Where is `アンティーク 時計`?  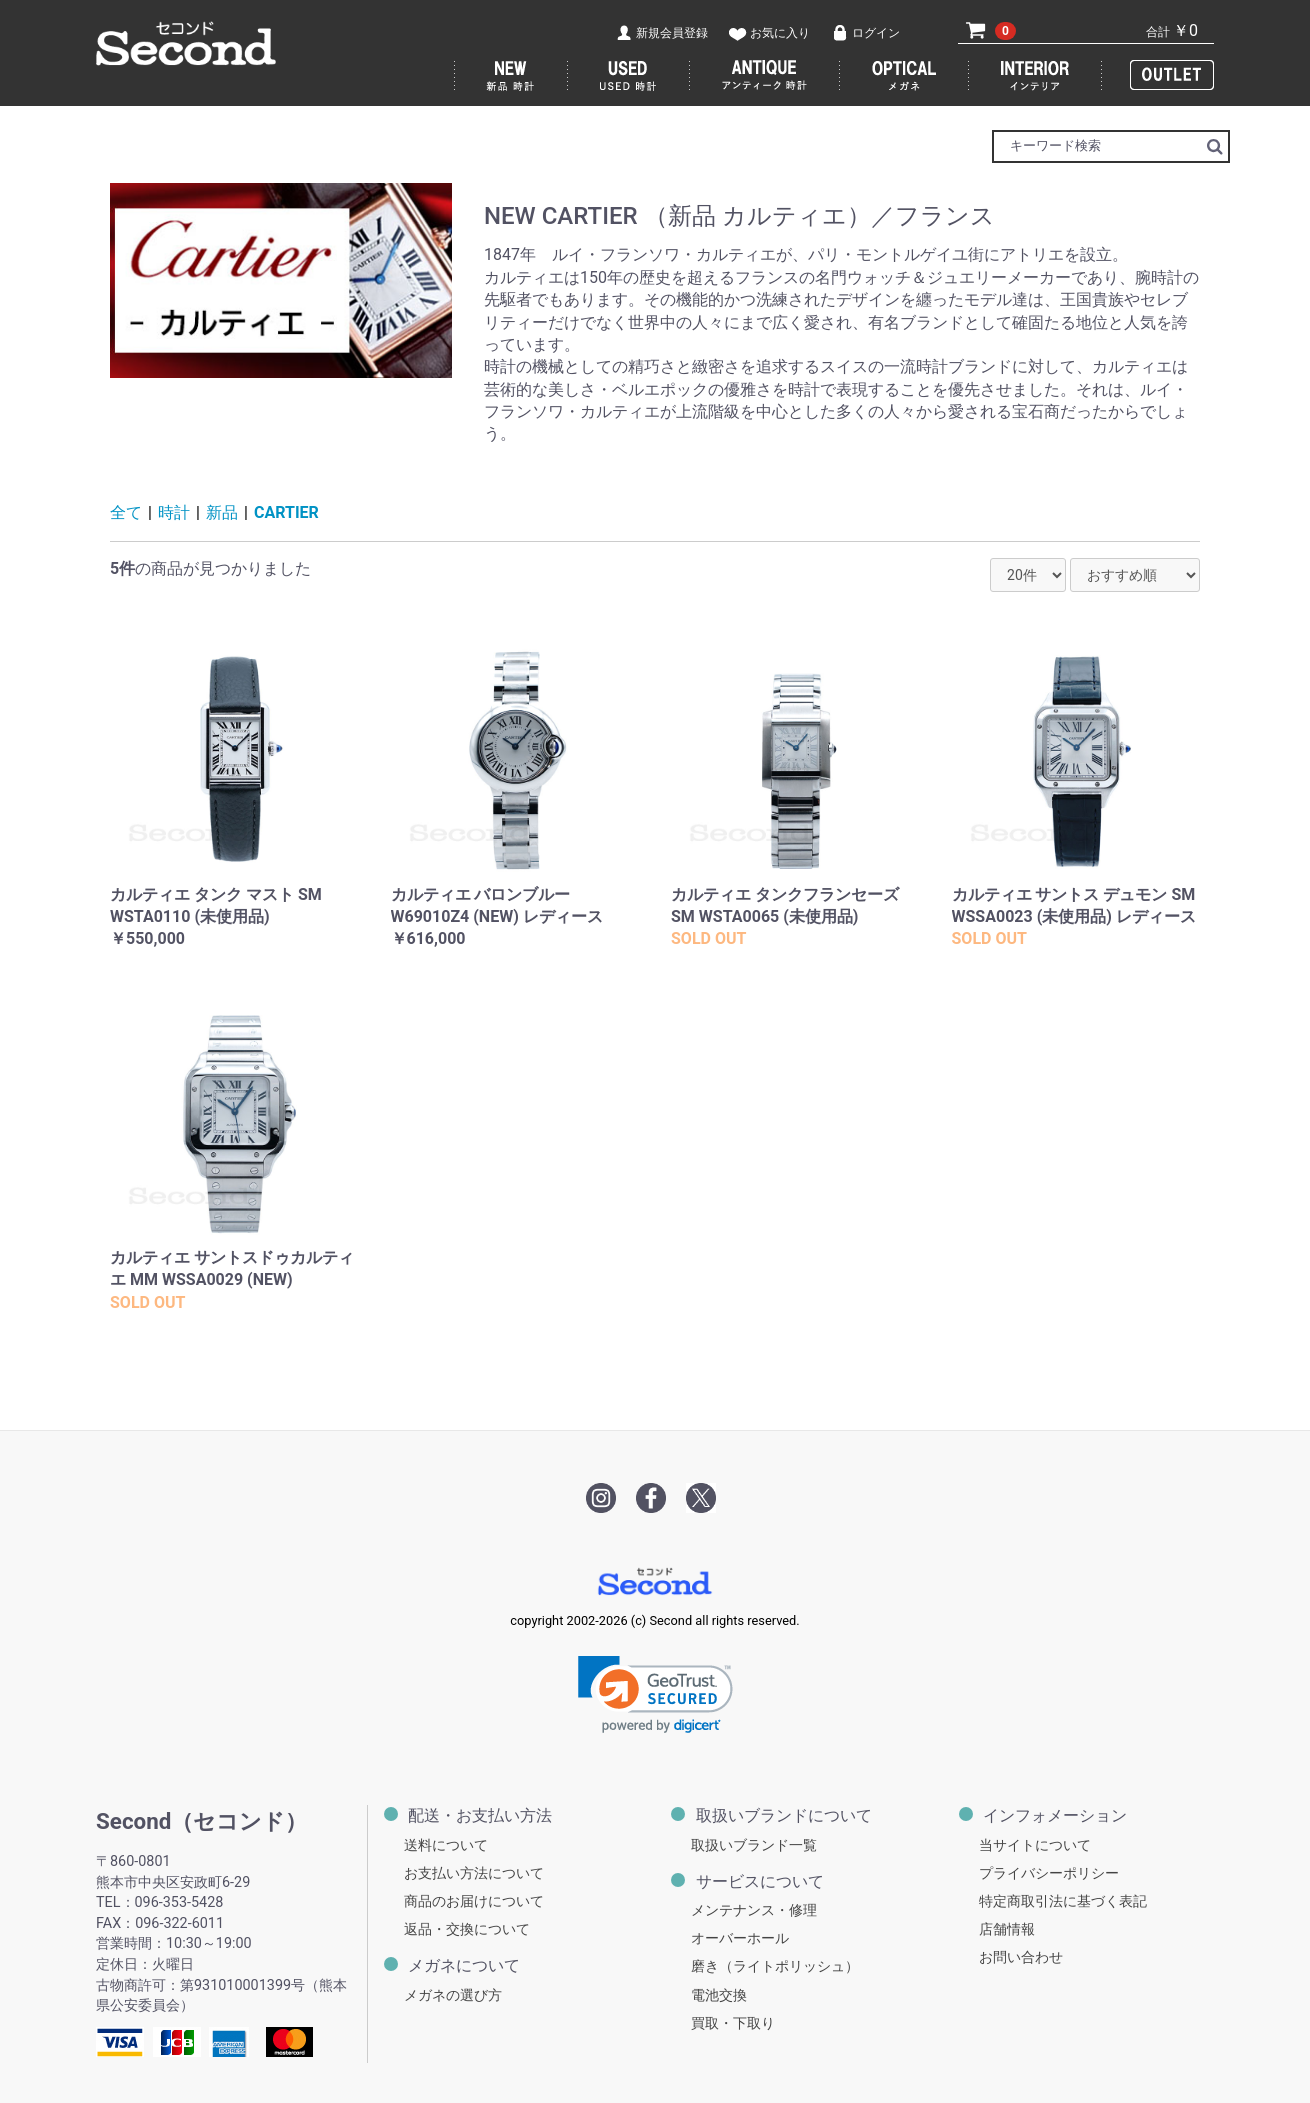
アンティーク 時計 is located at coordinates (765, 76).